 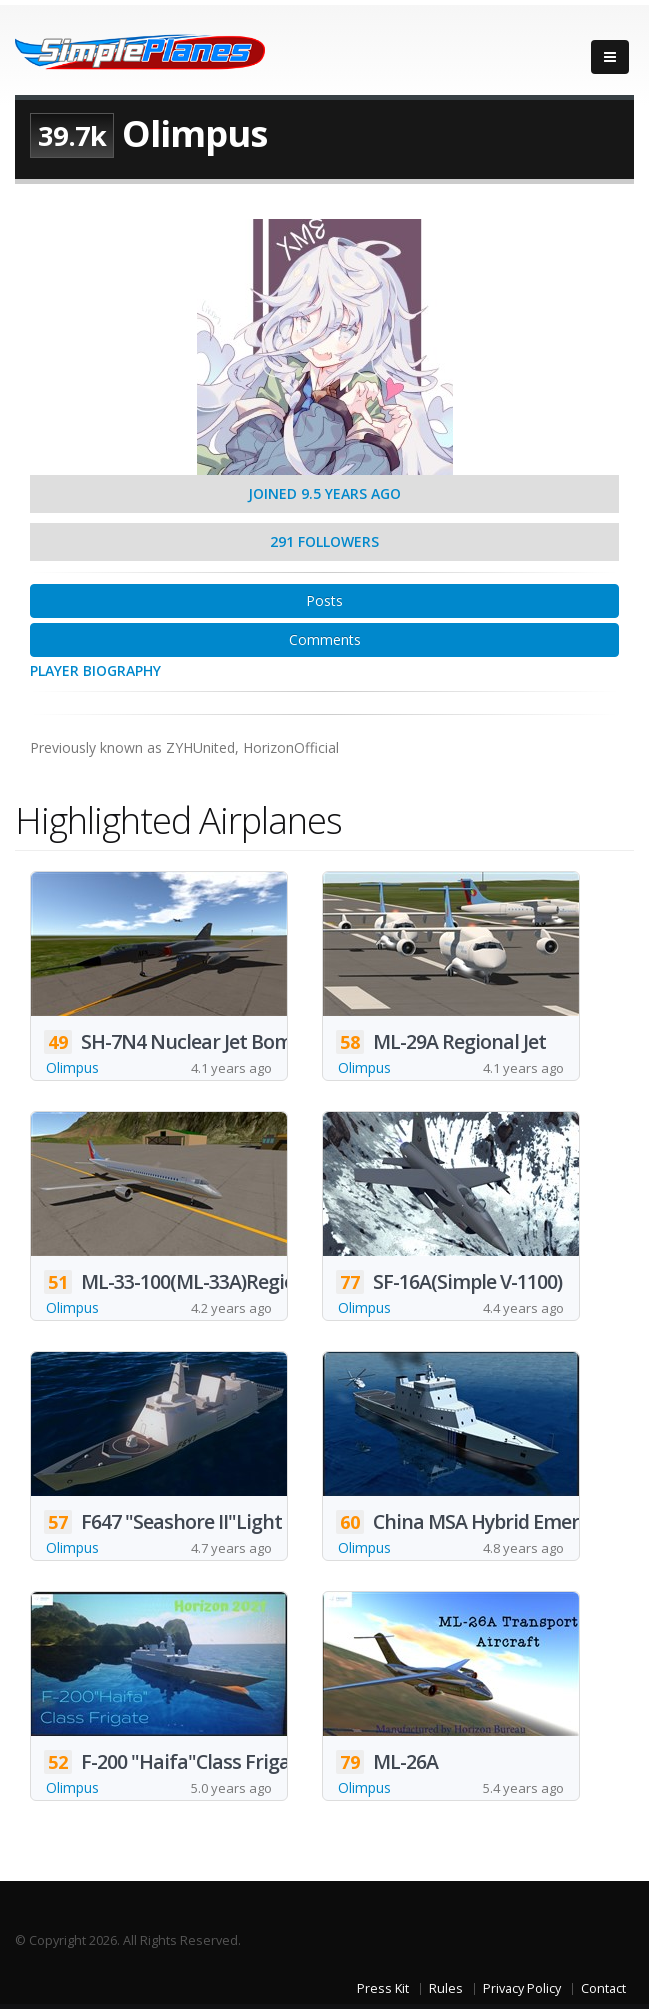 I want to click on Posts, so click(x=324, y=600).